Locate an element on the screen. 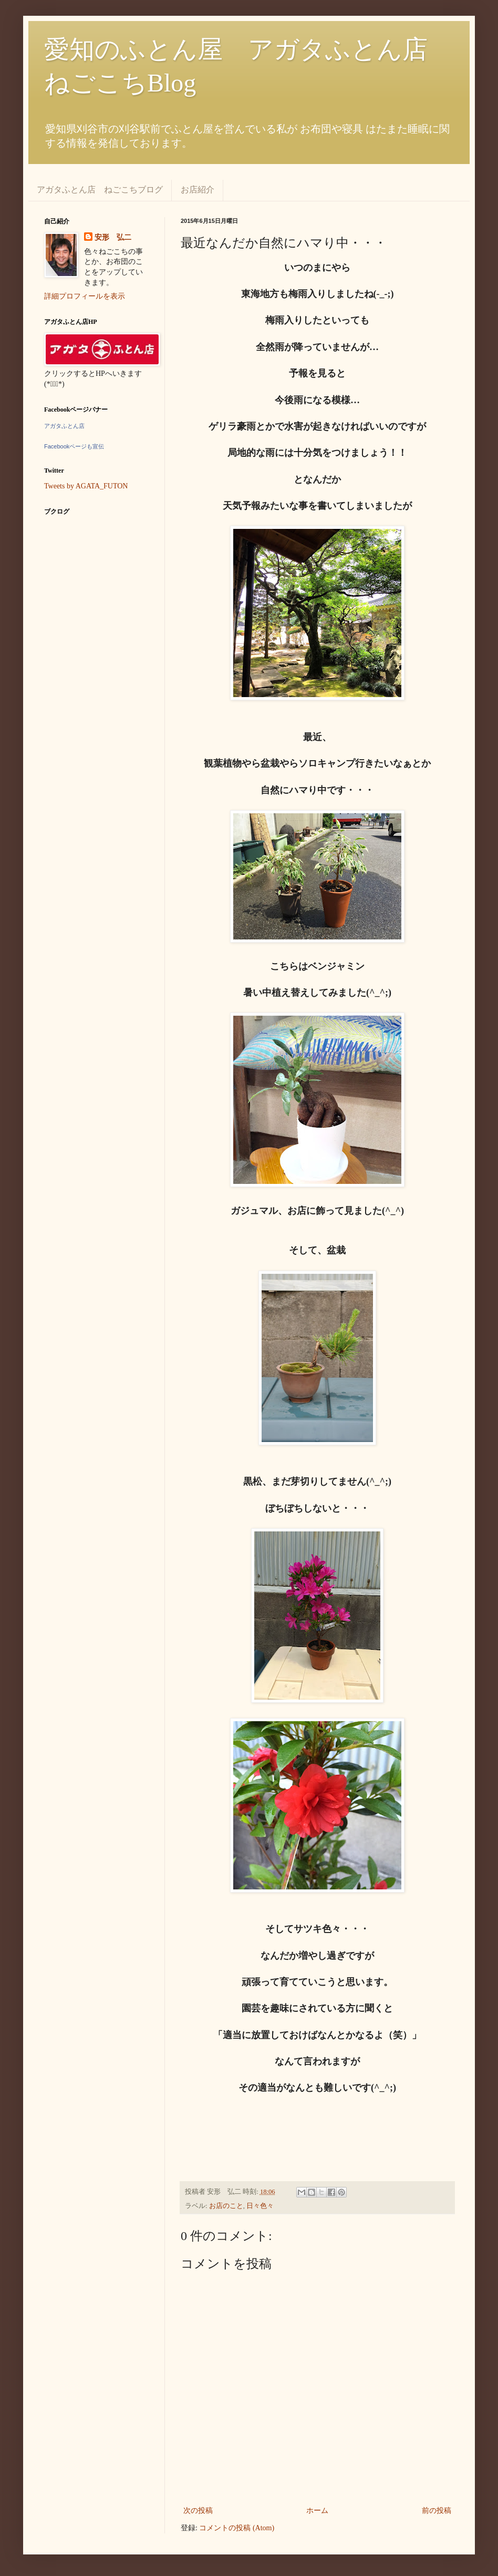 The image size is (498, 2576). 安形 弘二 is located at coordinates (113, 237).